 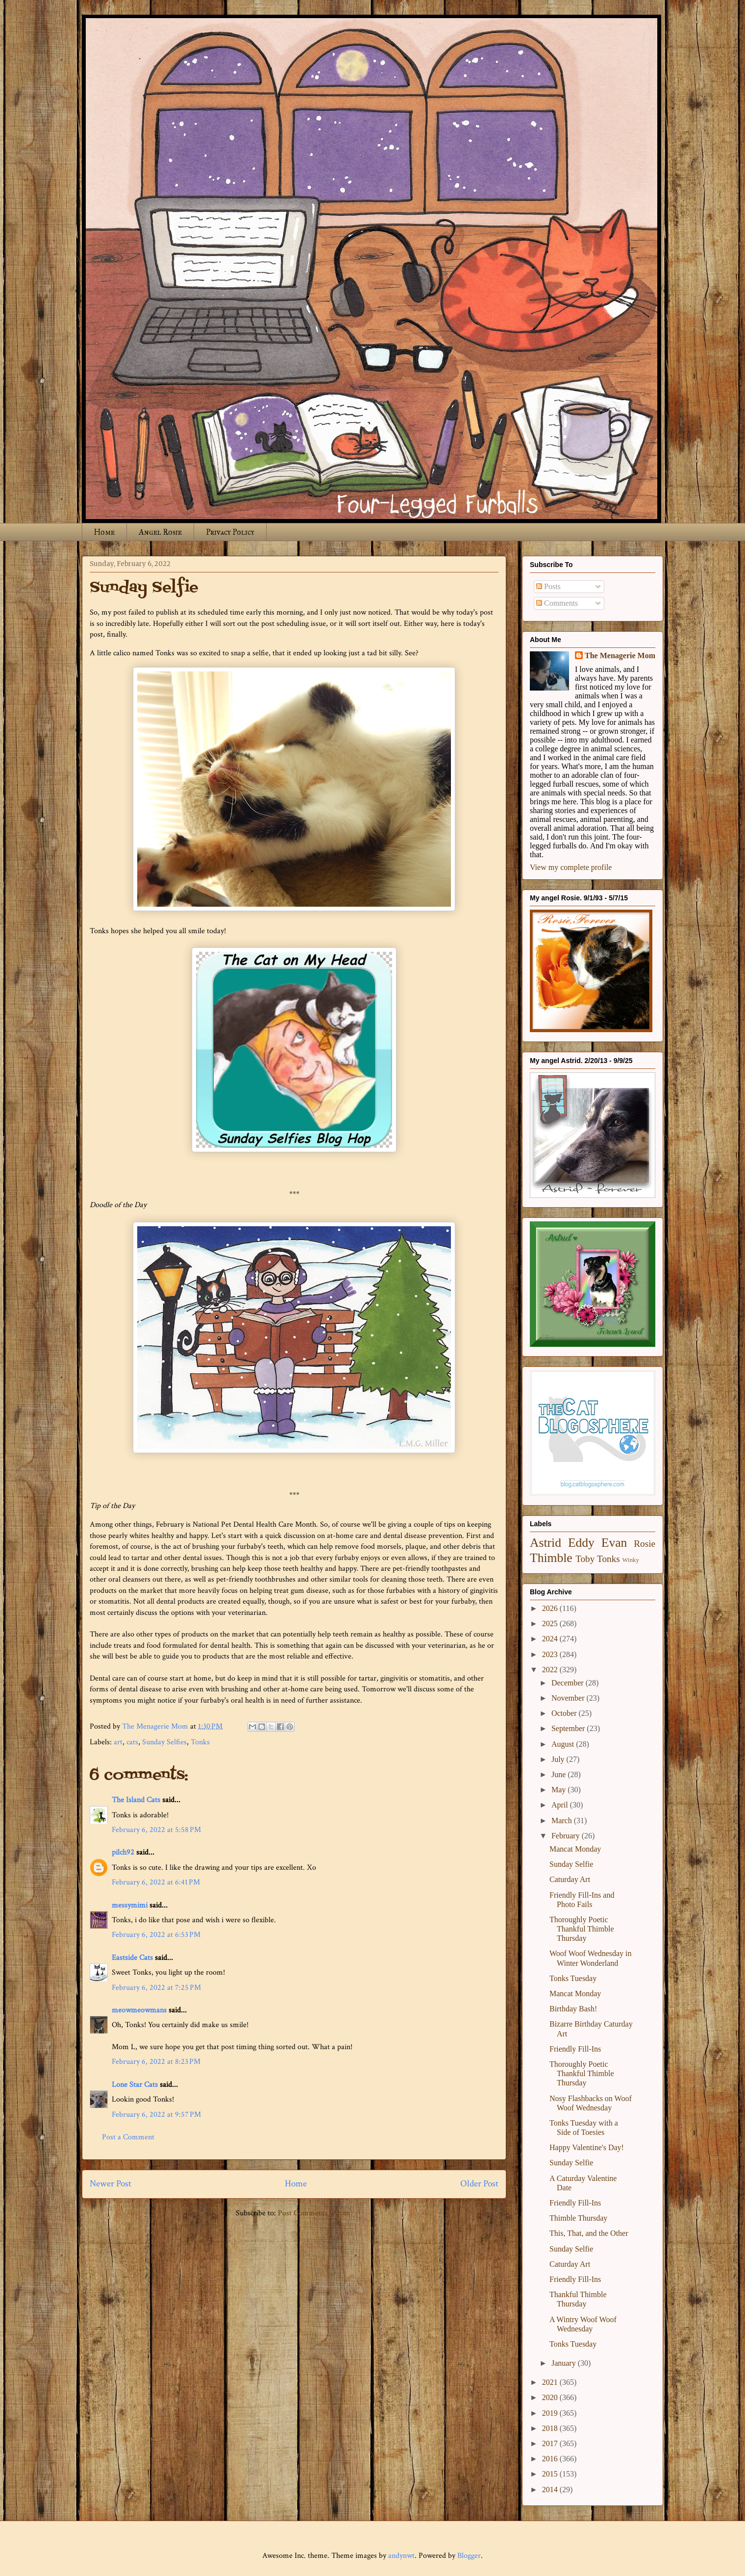 I want to click on August, so click(x=563, y=1744).